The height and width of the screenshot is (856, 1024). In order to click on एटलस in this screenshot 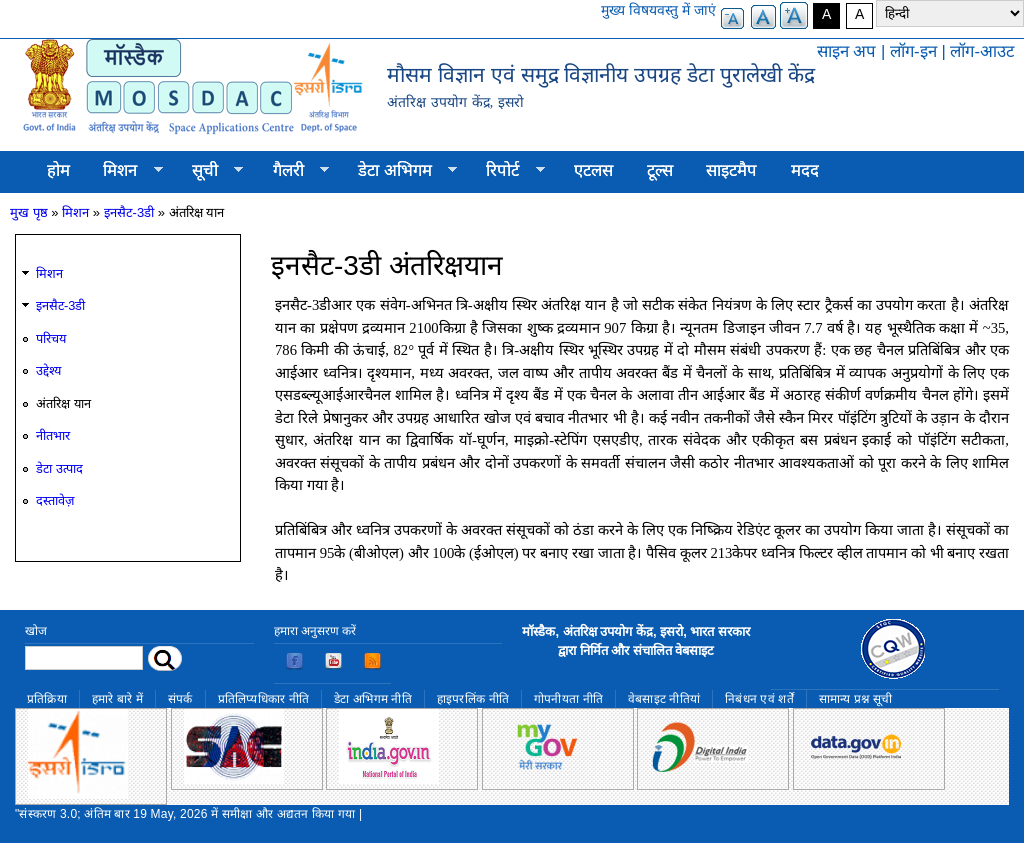, I will do `click(593, 170)`.